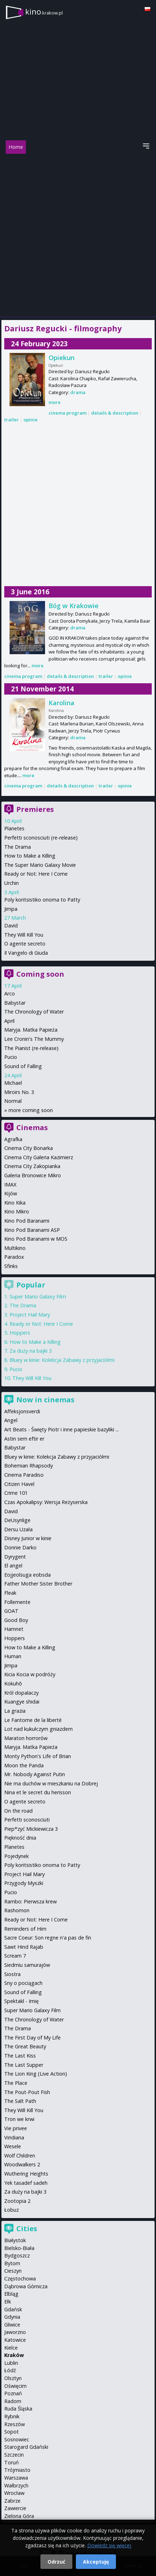  Describe the element at coordinates (15, 2508) in the screenshot. I see `Zawiercie` at that location.